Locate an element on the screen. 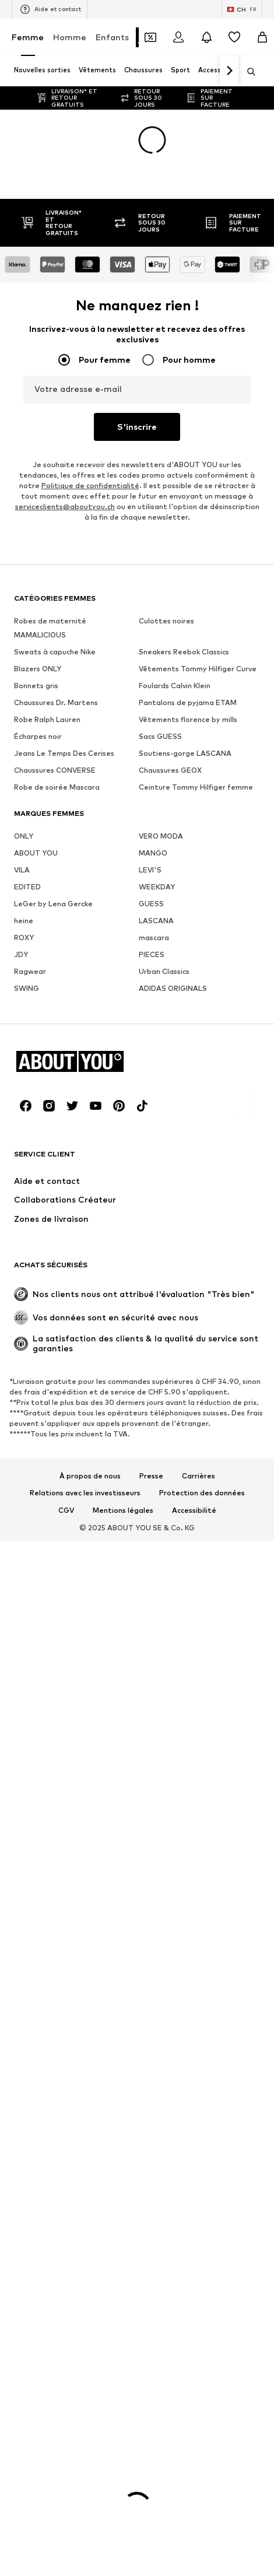  Soutiens-gorge LASCANA is located at coordinates (185, 753).